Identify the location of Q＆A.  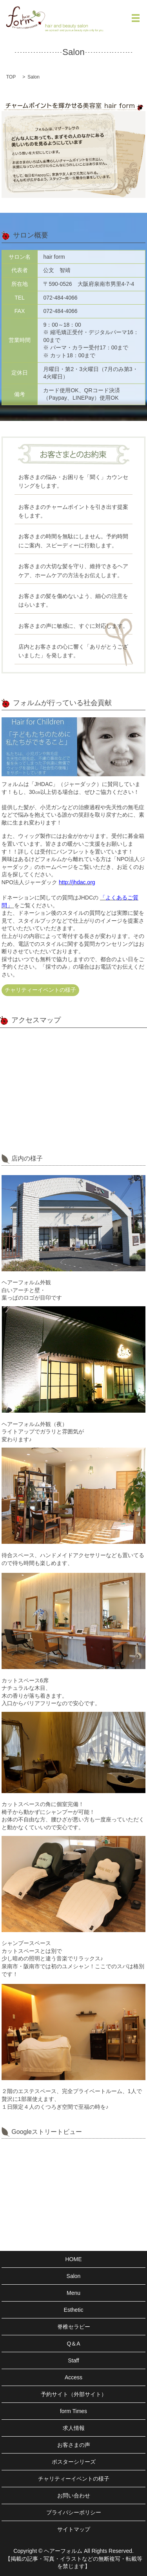
(73, 2343).